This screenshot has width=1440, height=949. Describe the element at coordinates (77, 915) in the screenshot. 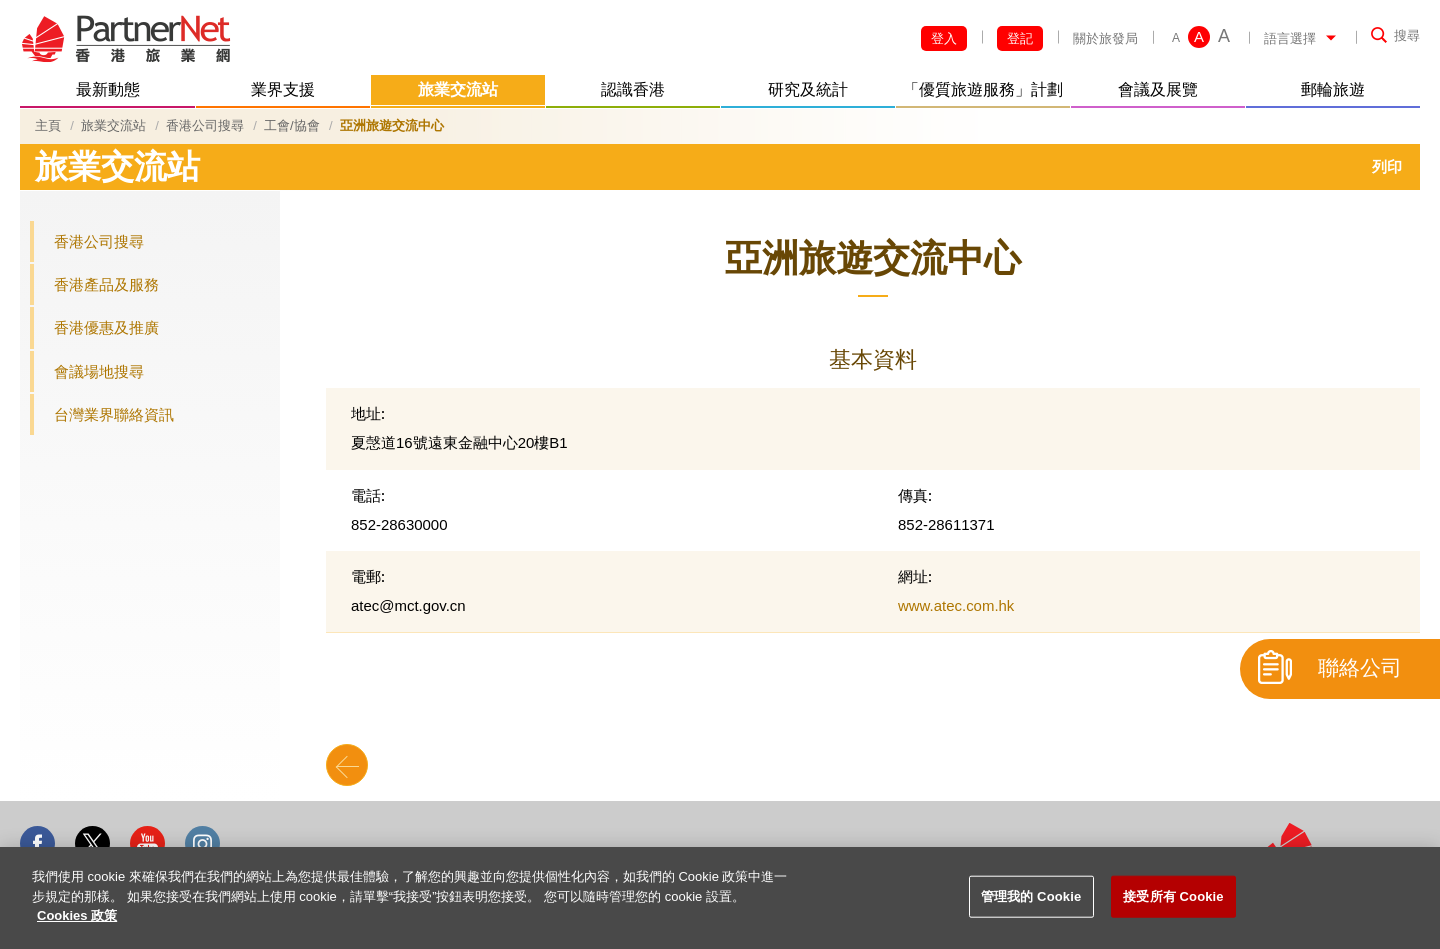

I see `Cookies 政策 [More information about your privacy]` at that location.